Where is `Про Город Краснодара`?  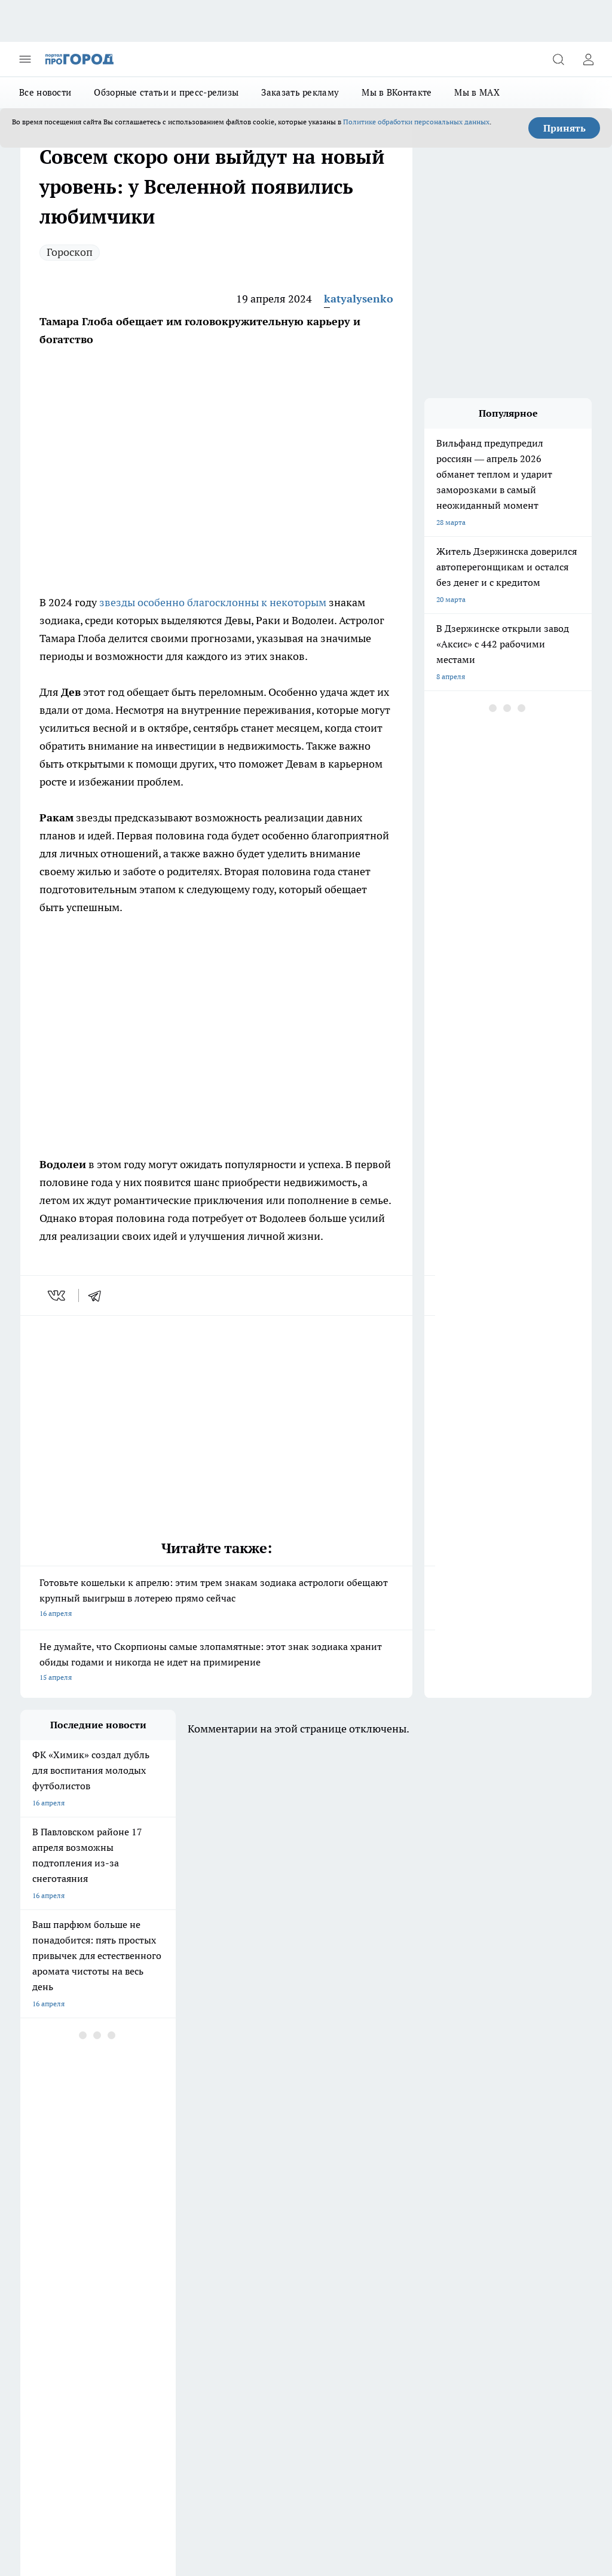
Про Город Краснодара is located at coordinates (58, 2220).